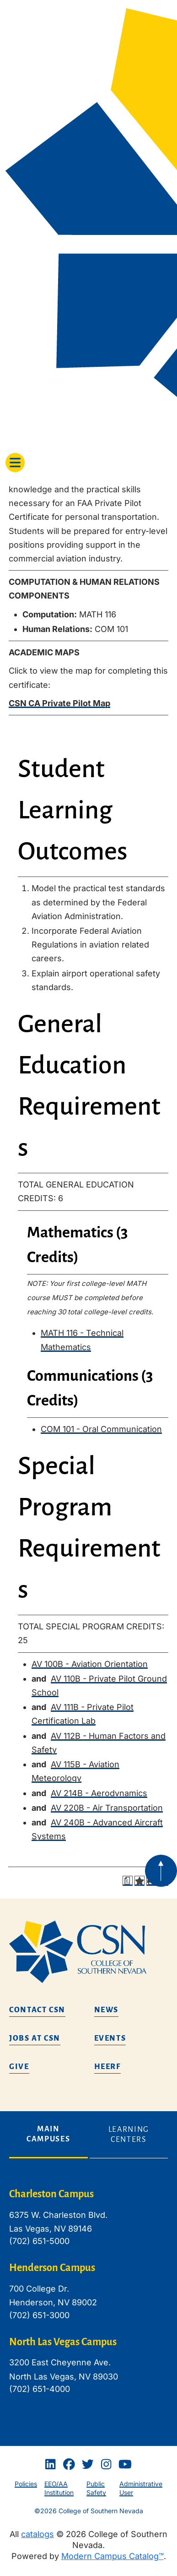 The image size is (177, 2576). Describe the element at coordinates (52, 2267) in the screenshot. I see `Henderson Campus` at that location.